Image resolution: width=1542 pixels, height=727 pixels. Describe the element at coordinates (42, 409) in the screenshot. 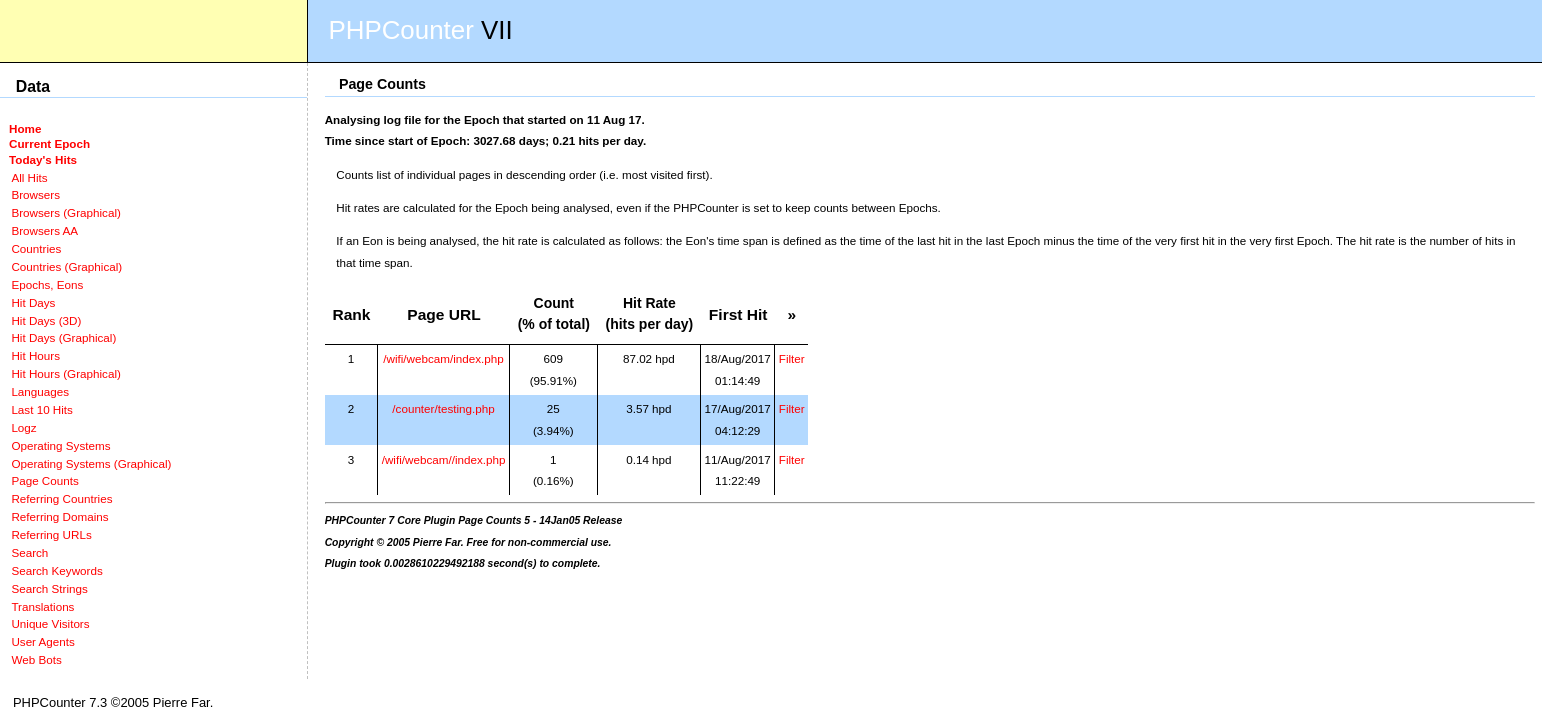

I see `Last 10 Hits` at that location.